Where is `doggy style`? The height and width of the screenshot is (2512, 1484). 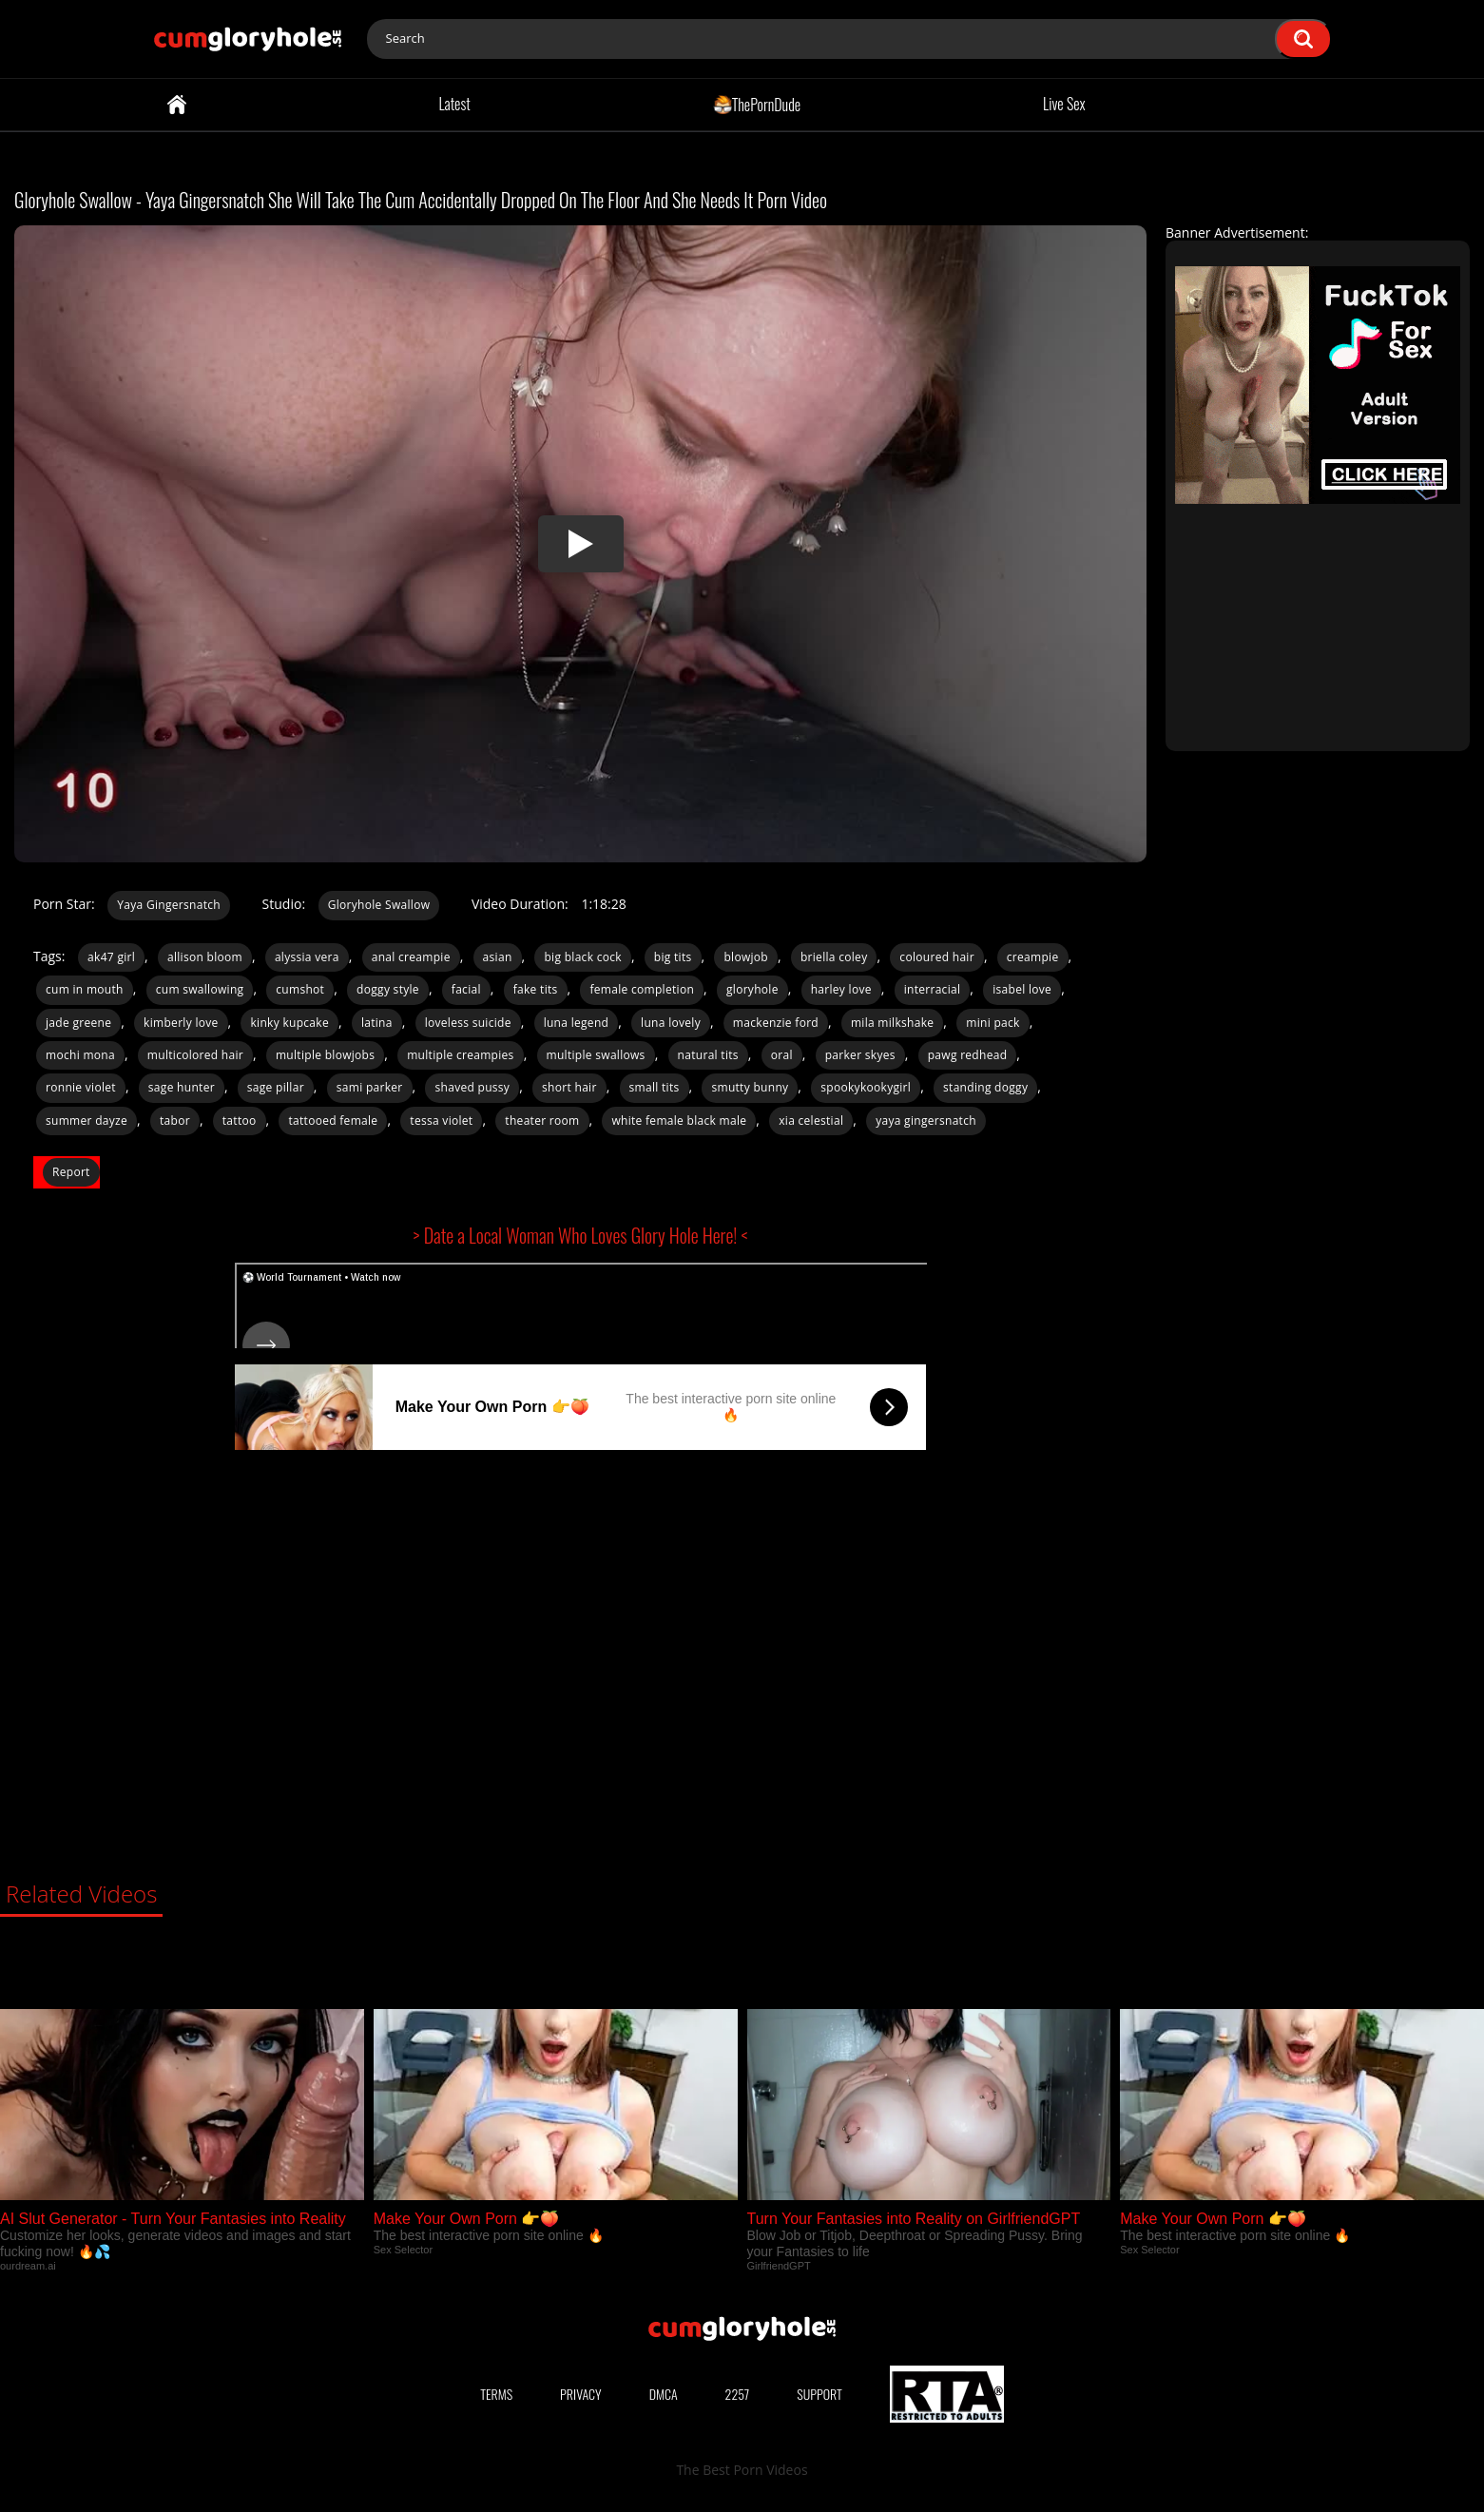
doggy style is located at coordinates (388, 989).